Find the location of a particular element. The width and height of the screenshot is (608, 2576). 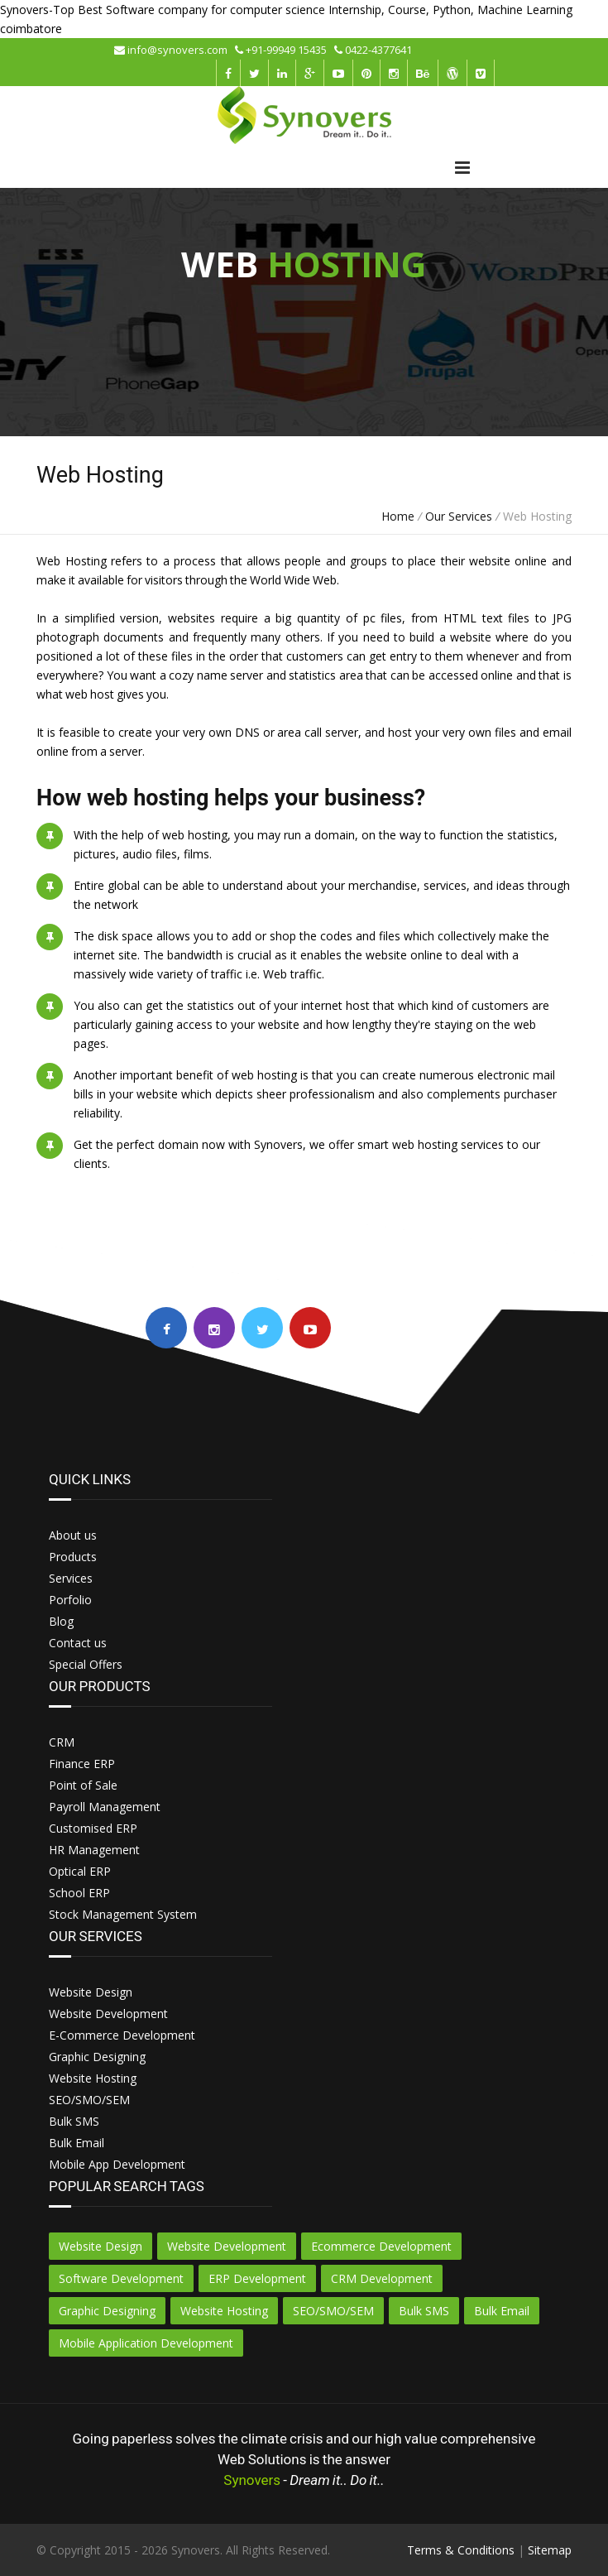

Sitemap is located at coordinates (550, 2550).